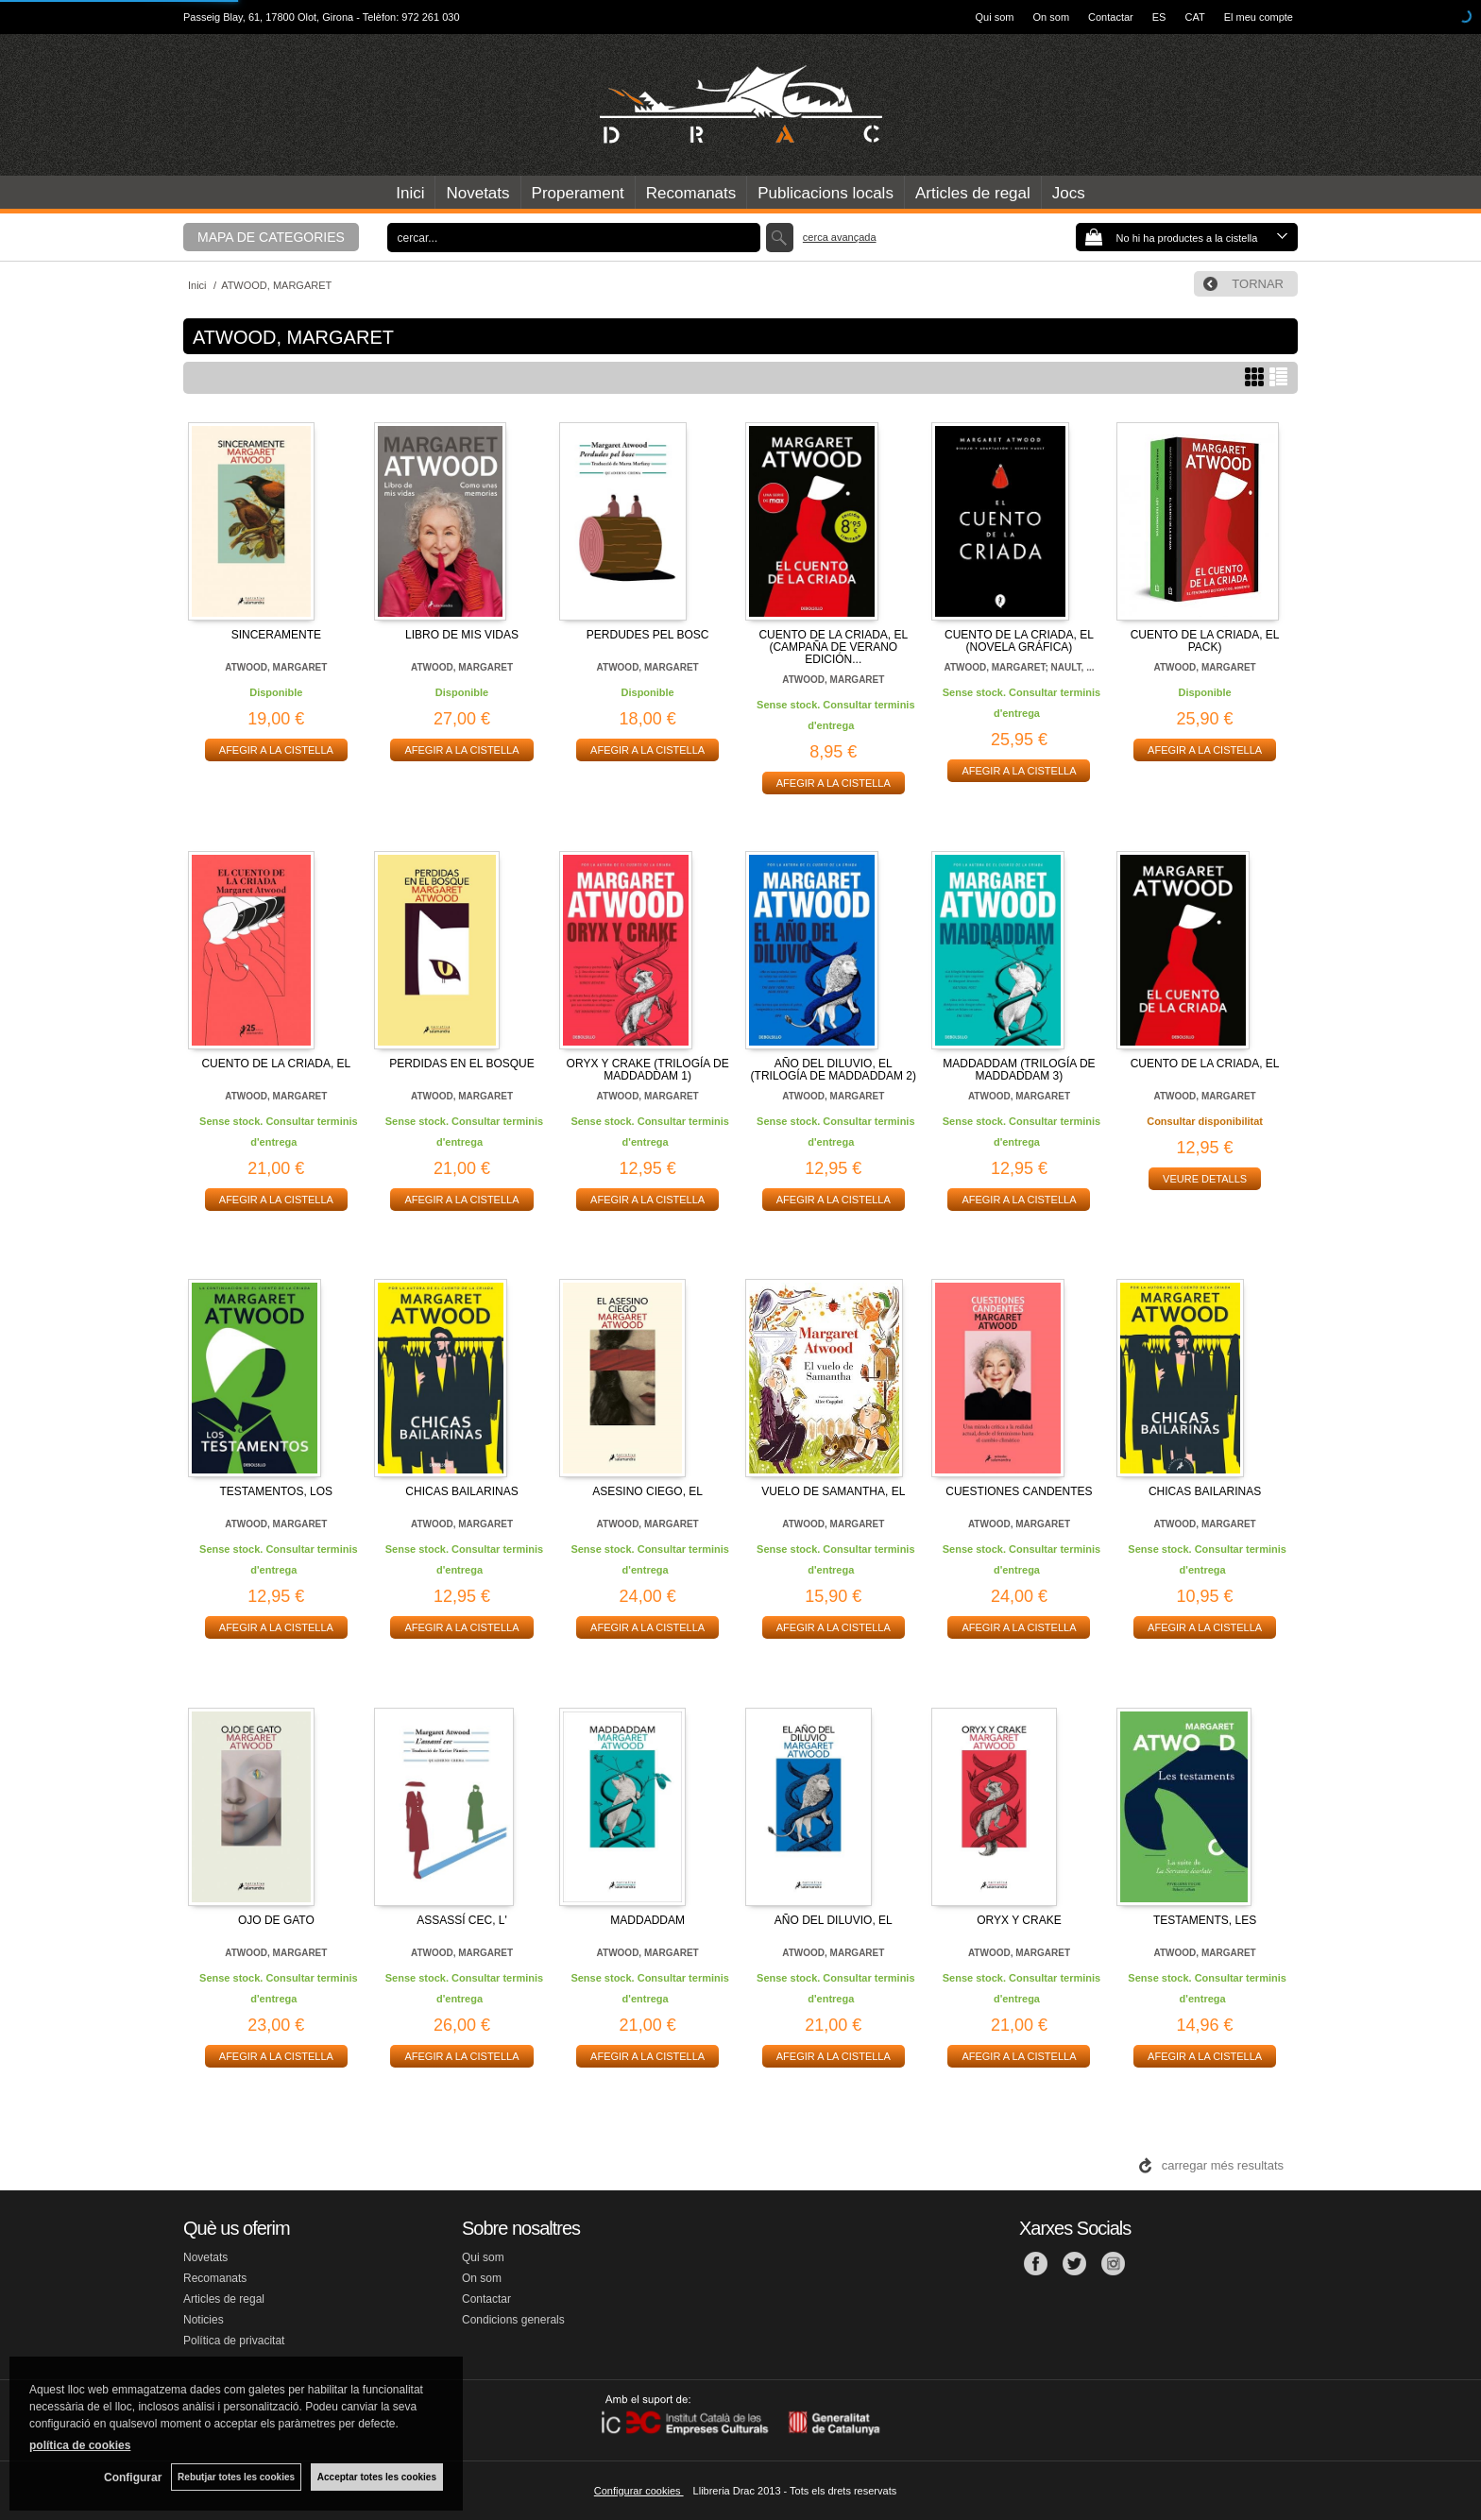  Describe the element at coordinates (1068, 193) in the screenshot. I see `Jocs` at that location.